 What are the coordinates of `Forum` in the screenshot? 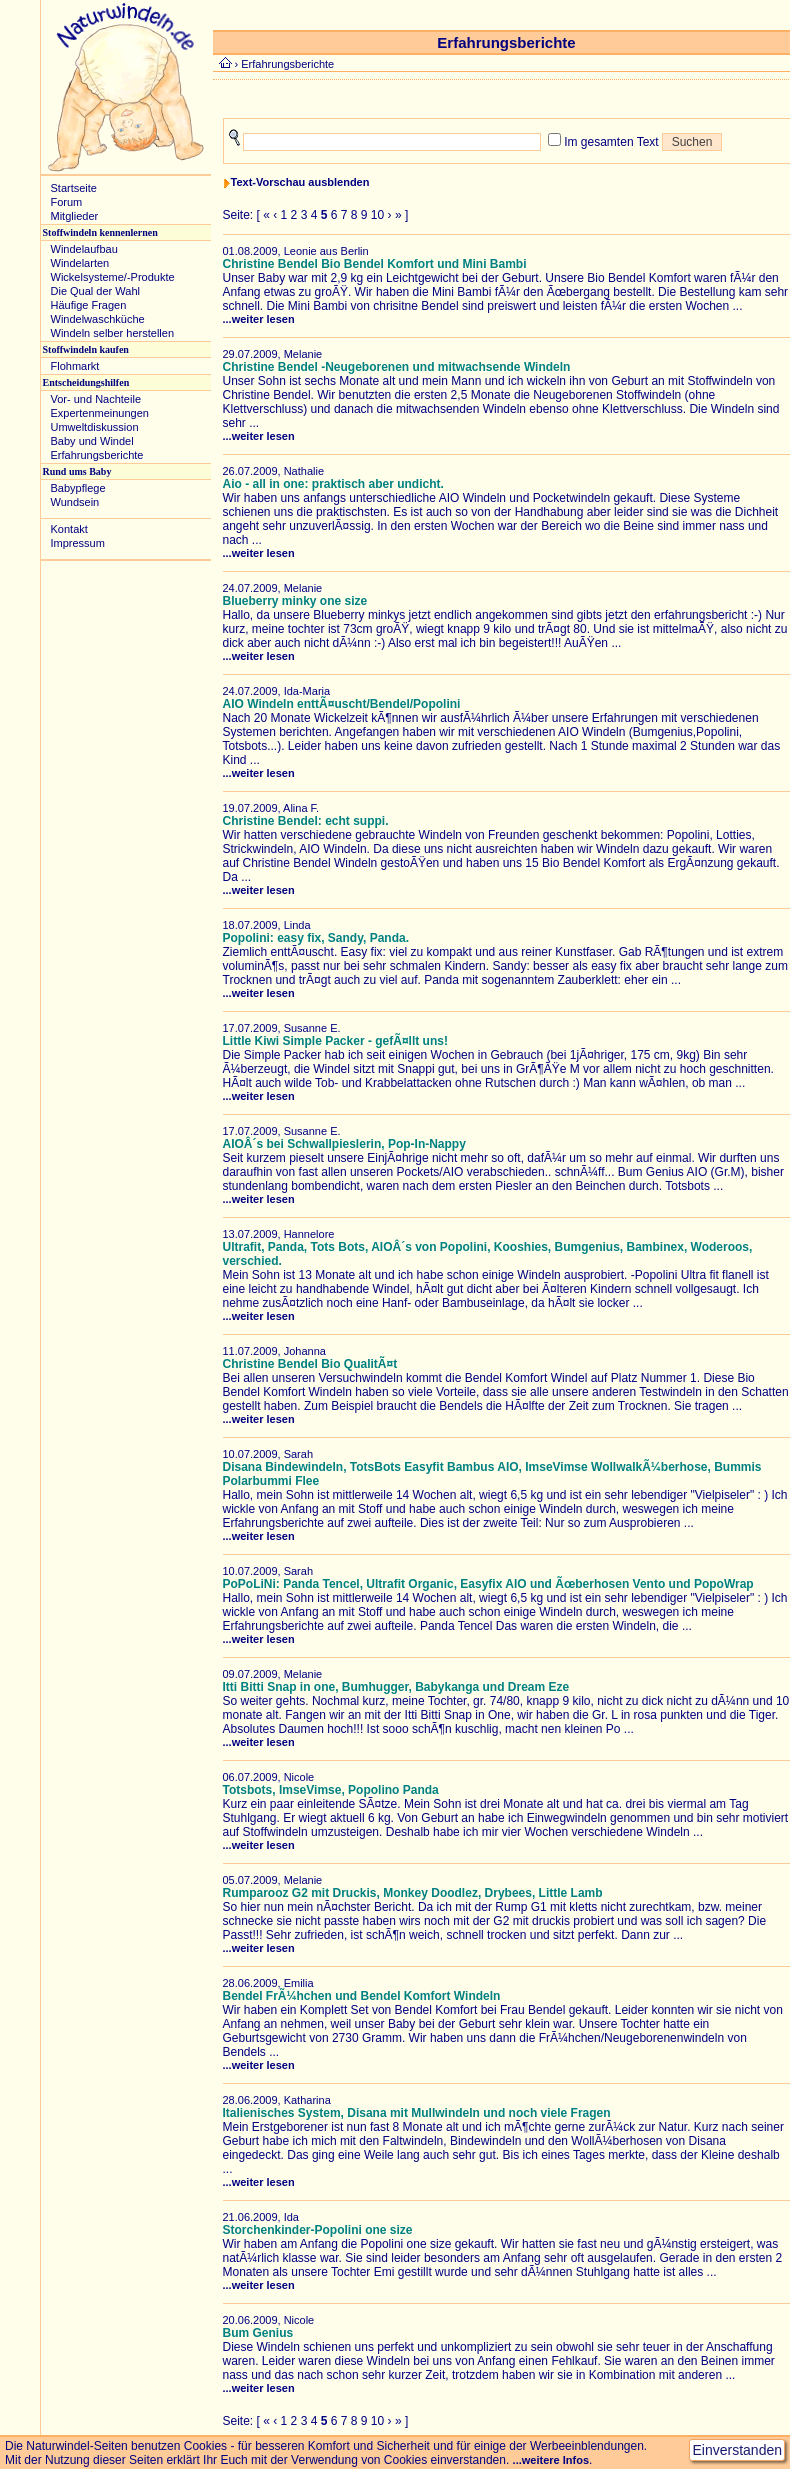 It's located at (67, 202).